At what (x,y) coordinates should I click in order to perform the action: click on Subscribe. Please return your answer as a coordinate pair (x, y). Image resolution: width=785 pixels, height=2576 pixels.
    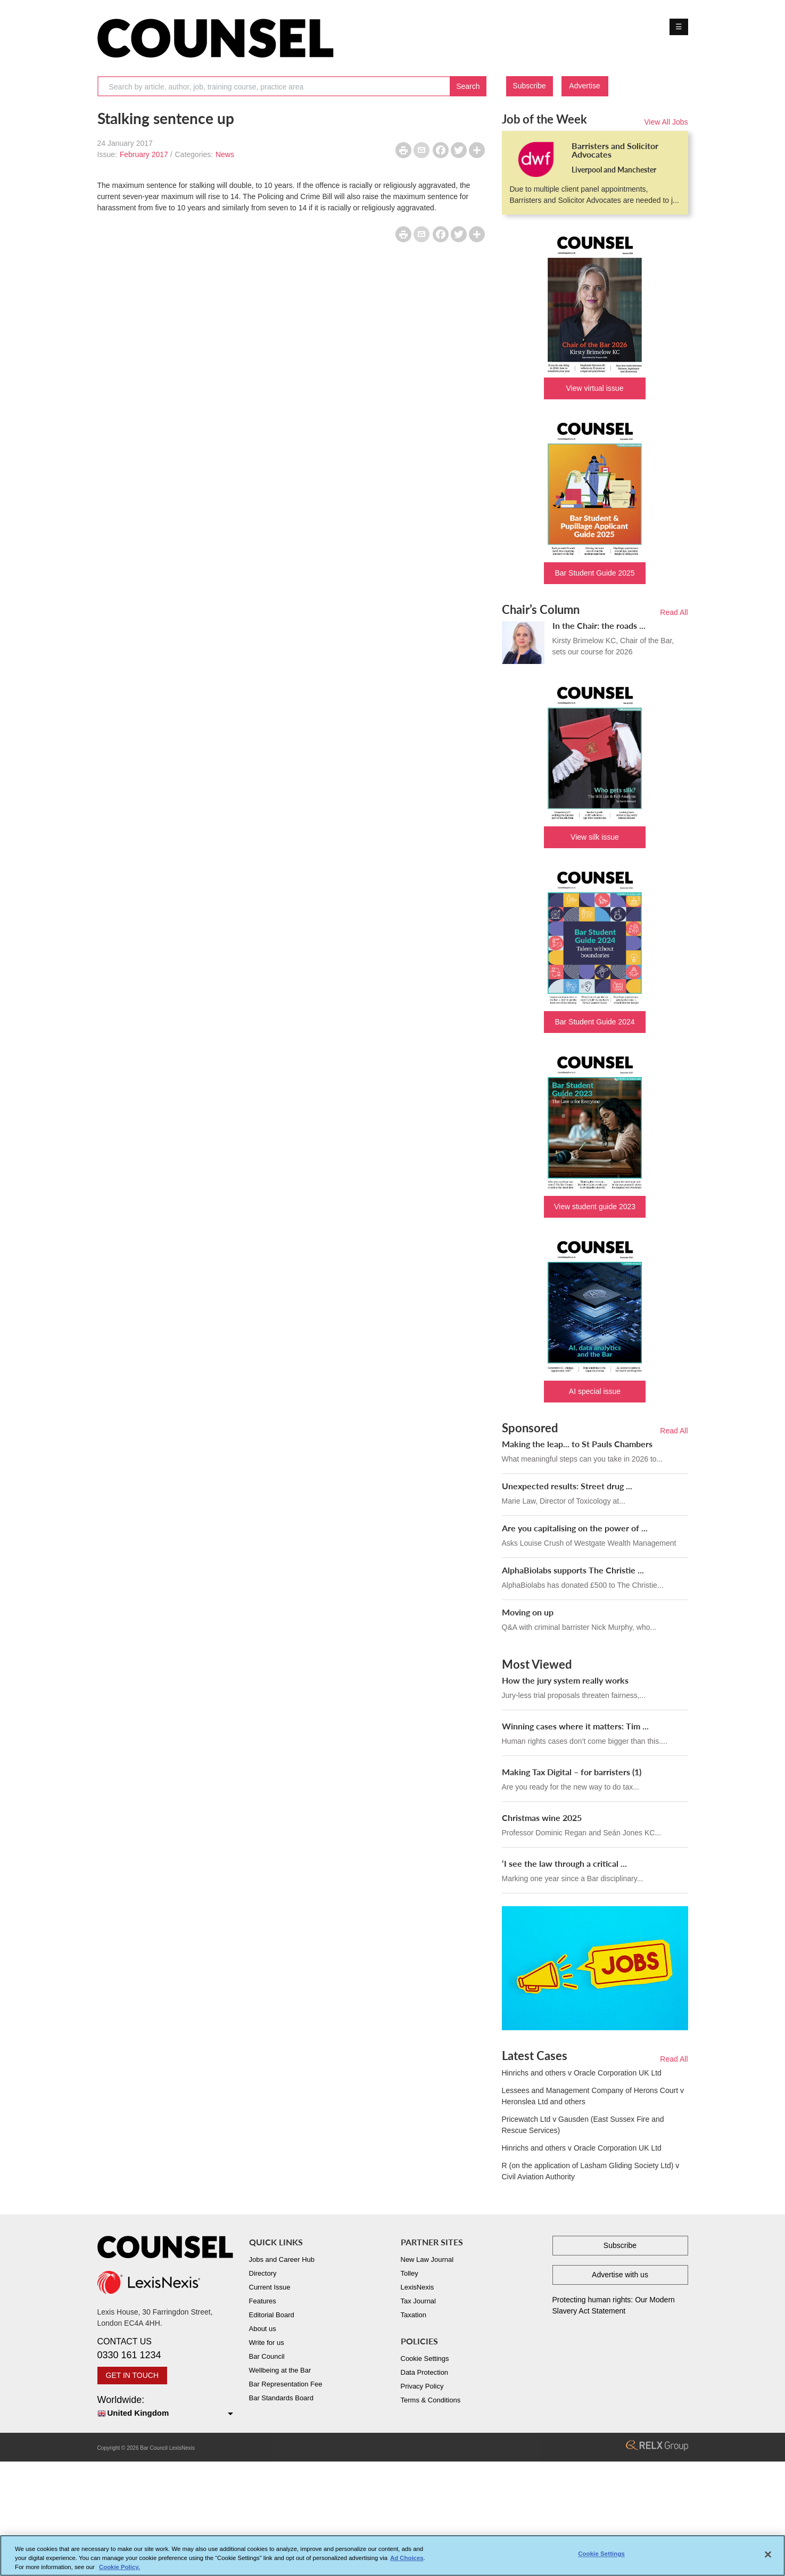
    Looking at the image, I should click on (529, 85).